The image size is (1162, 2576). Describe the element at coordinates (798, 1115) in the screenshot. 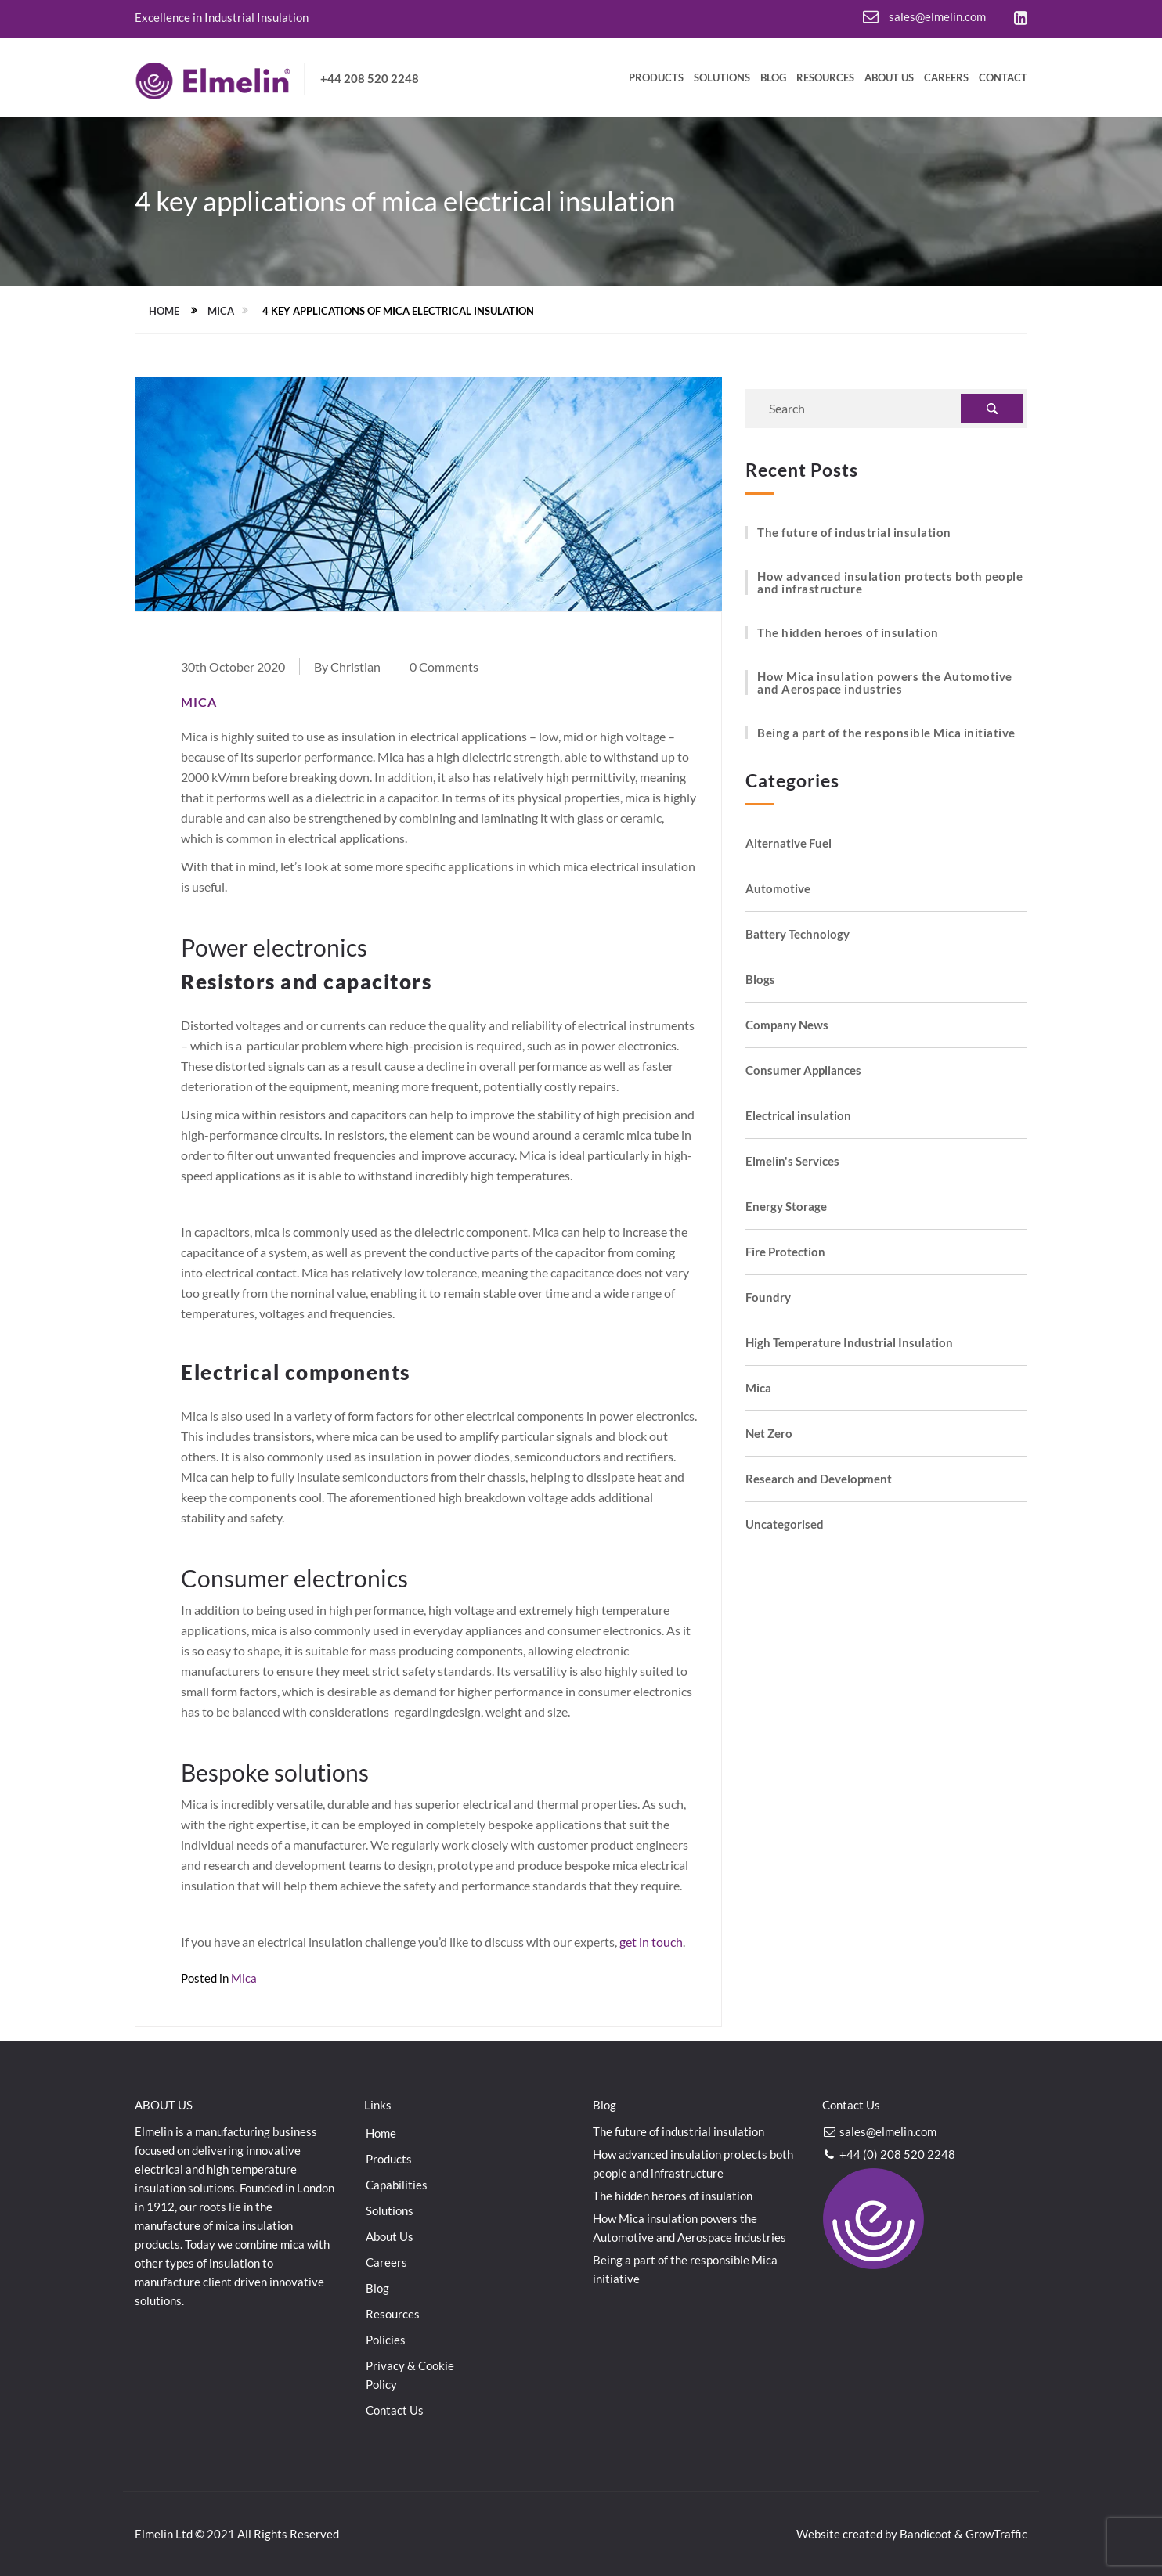

I see `Electrical insulation` at that location.